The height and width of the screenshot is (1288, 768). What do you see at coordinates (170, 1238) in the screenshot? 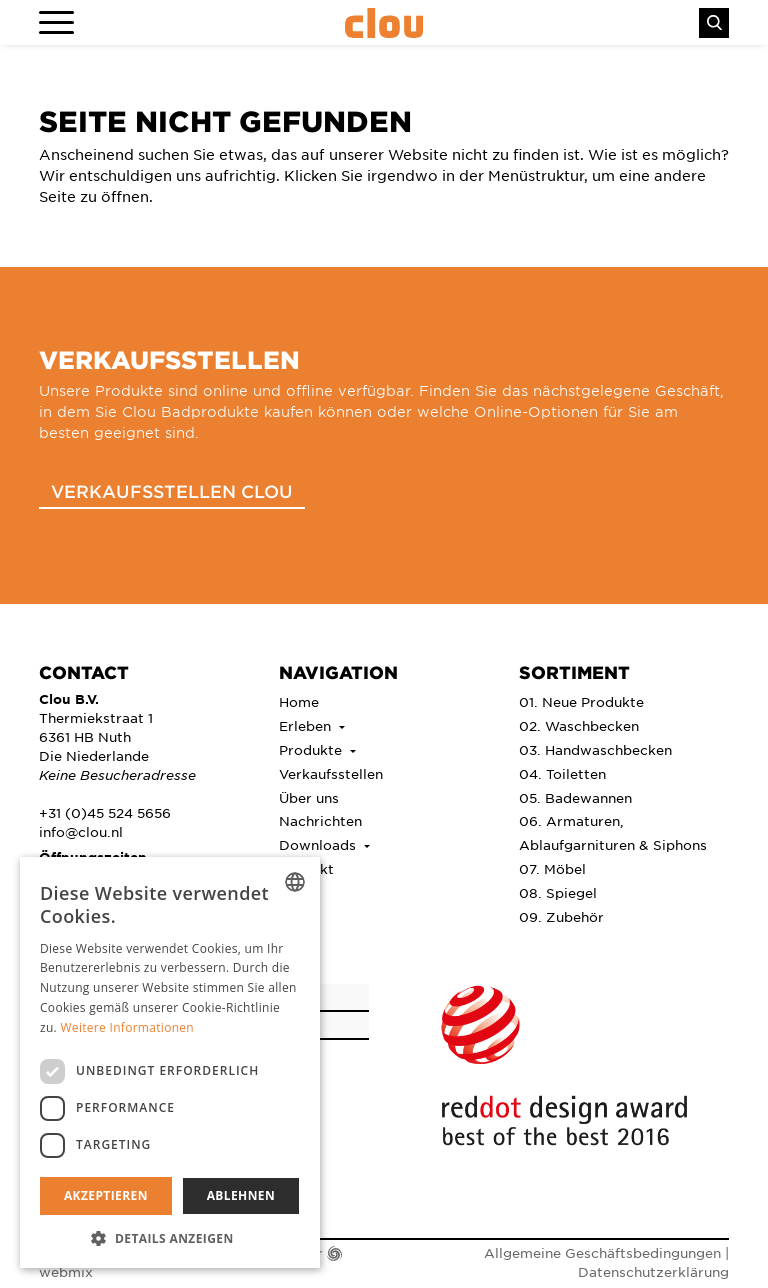
I see `[button]` at bounding box center [170, 1238].